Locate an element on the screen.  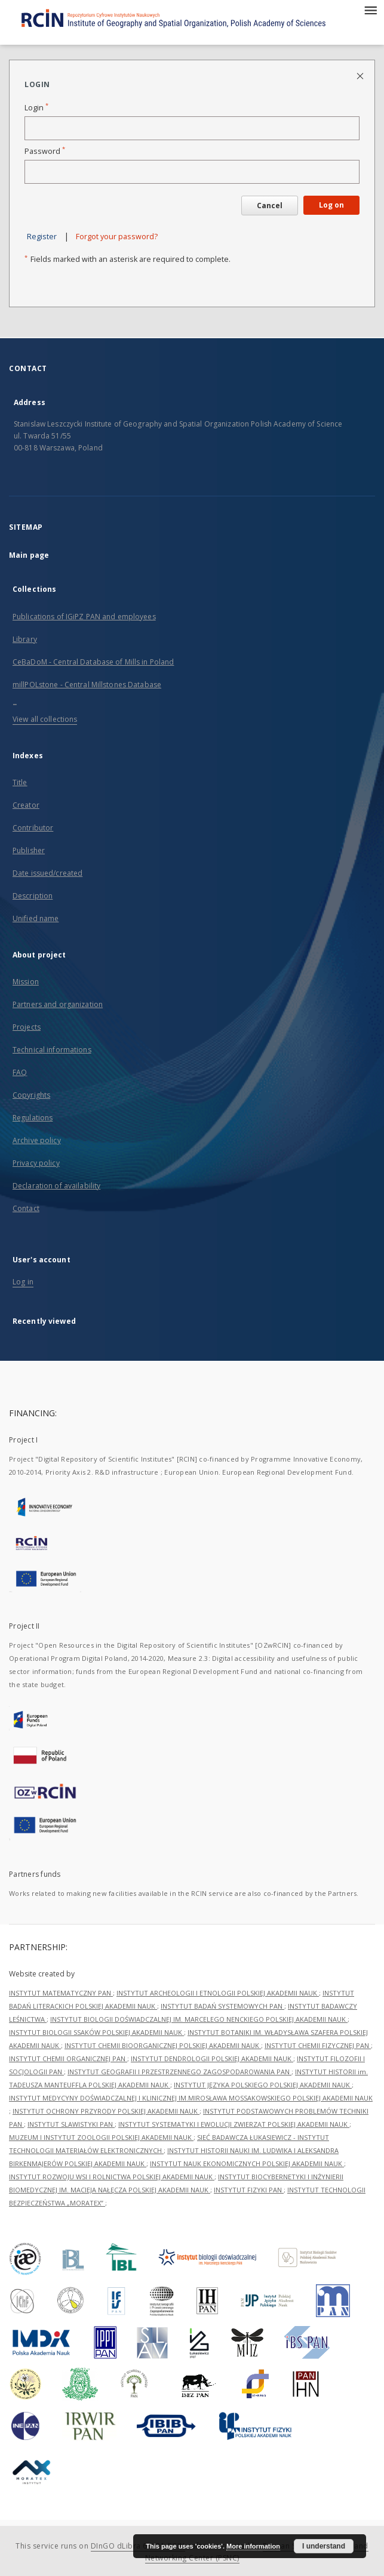
INSTYTUT FIZYKI PAN is located at coordinates (249, 2189).